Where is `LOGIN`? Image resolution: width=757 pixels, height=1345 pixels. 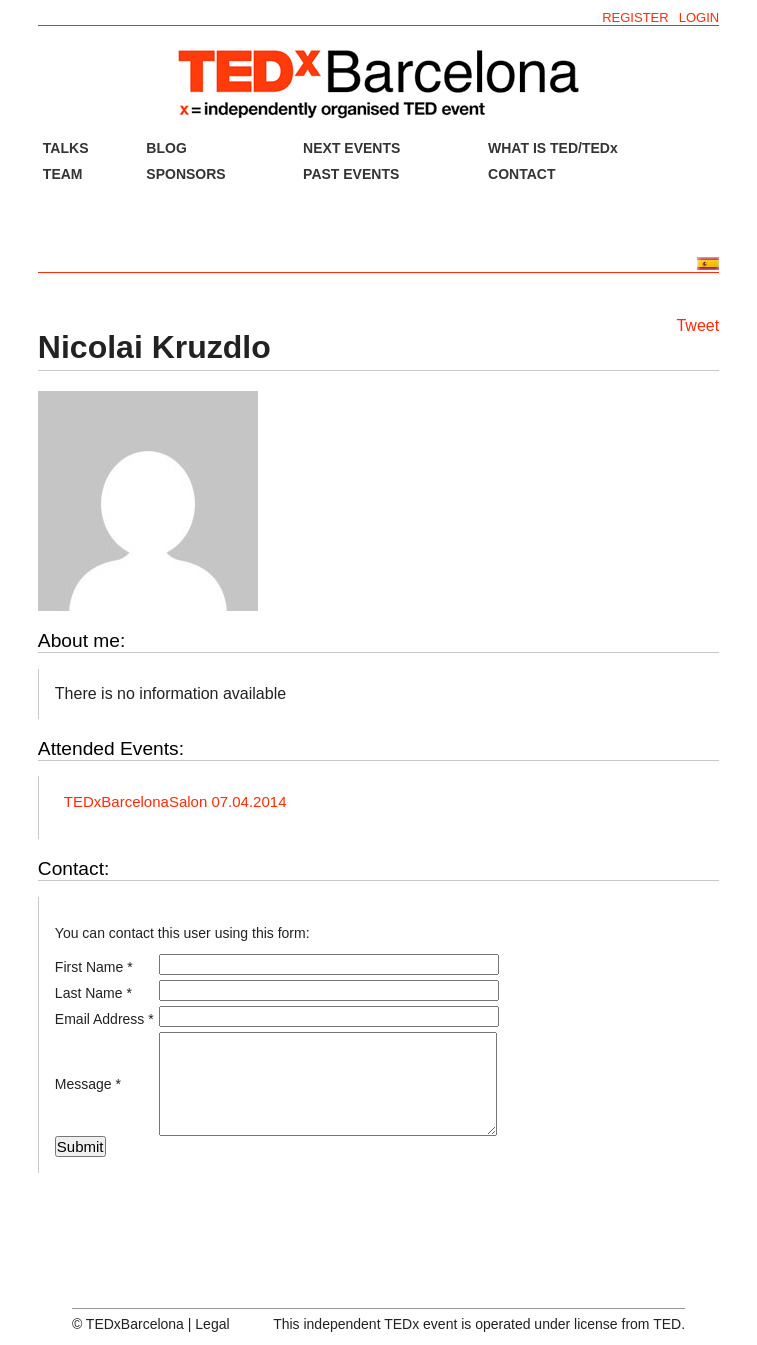
LOGIN is located at coordinates (699, 17).